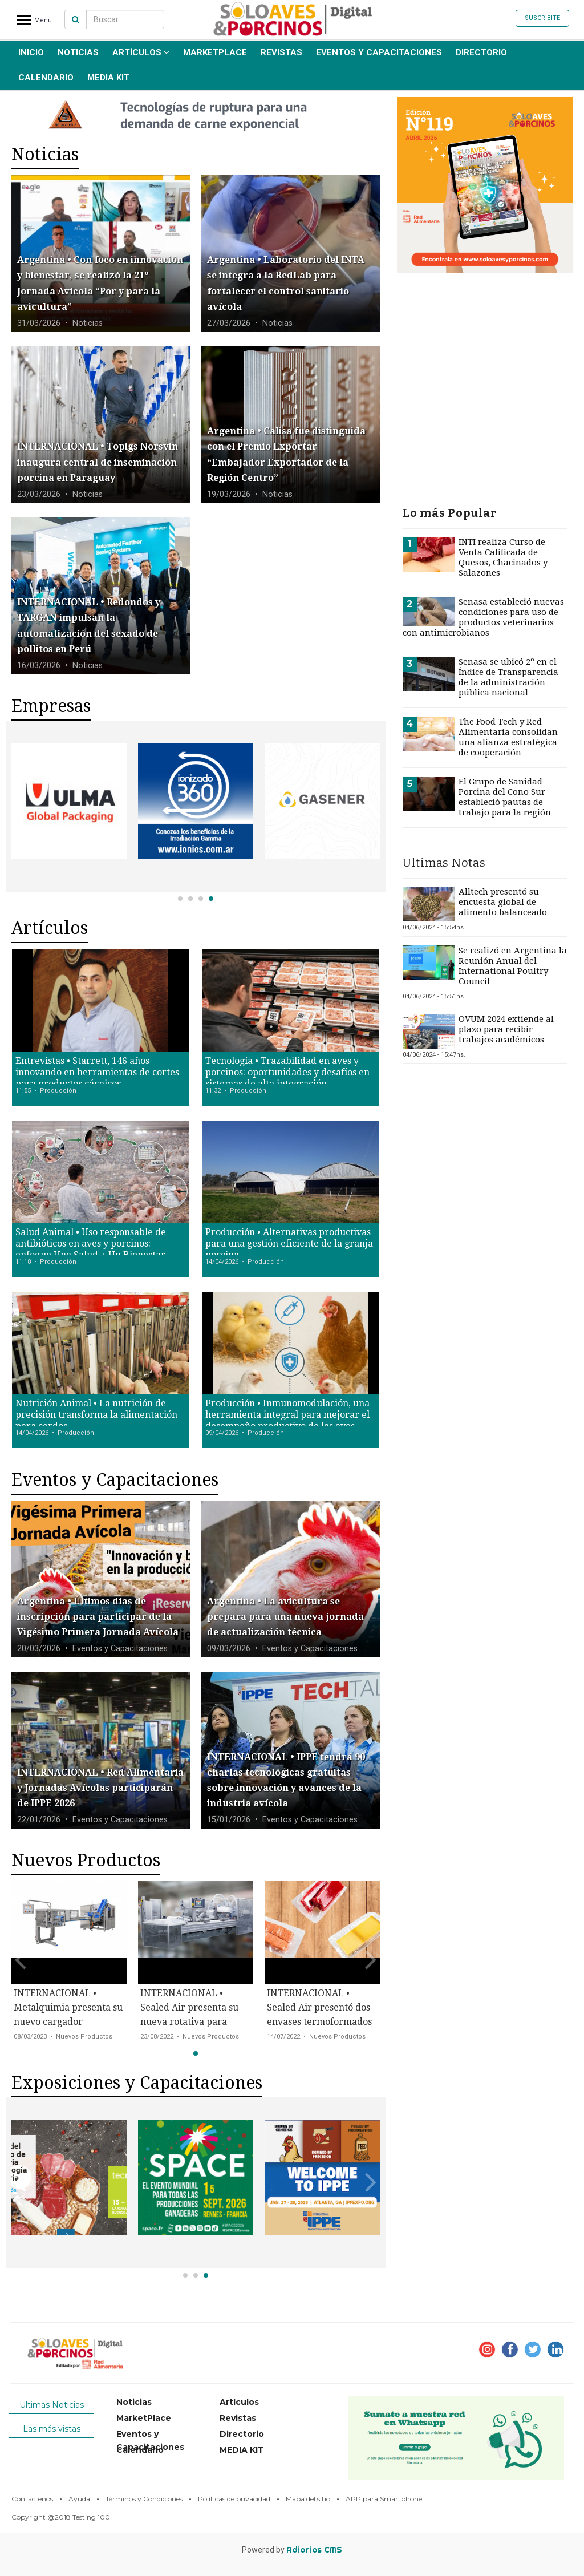 The image size is (584, 2576). I want to click on Artículos, so click(140, 52).